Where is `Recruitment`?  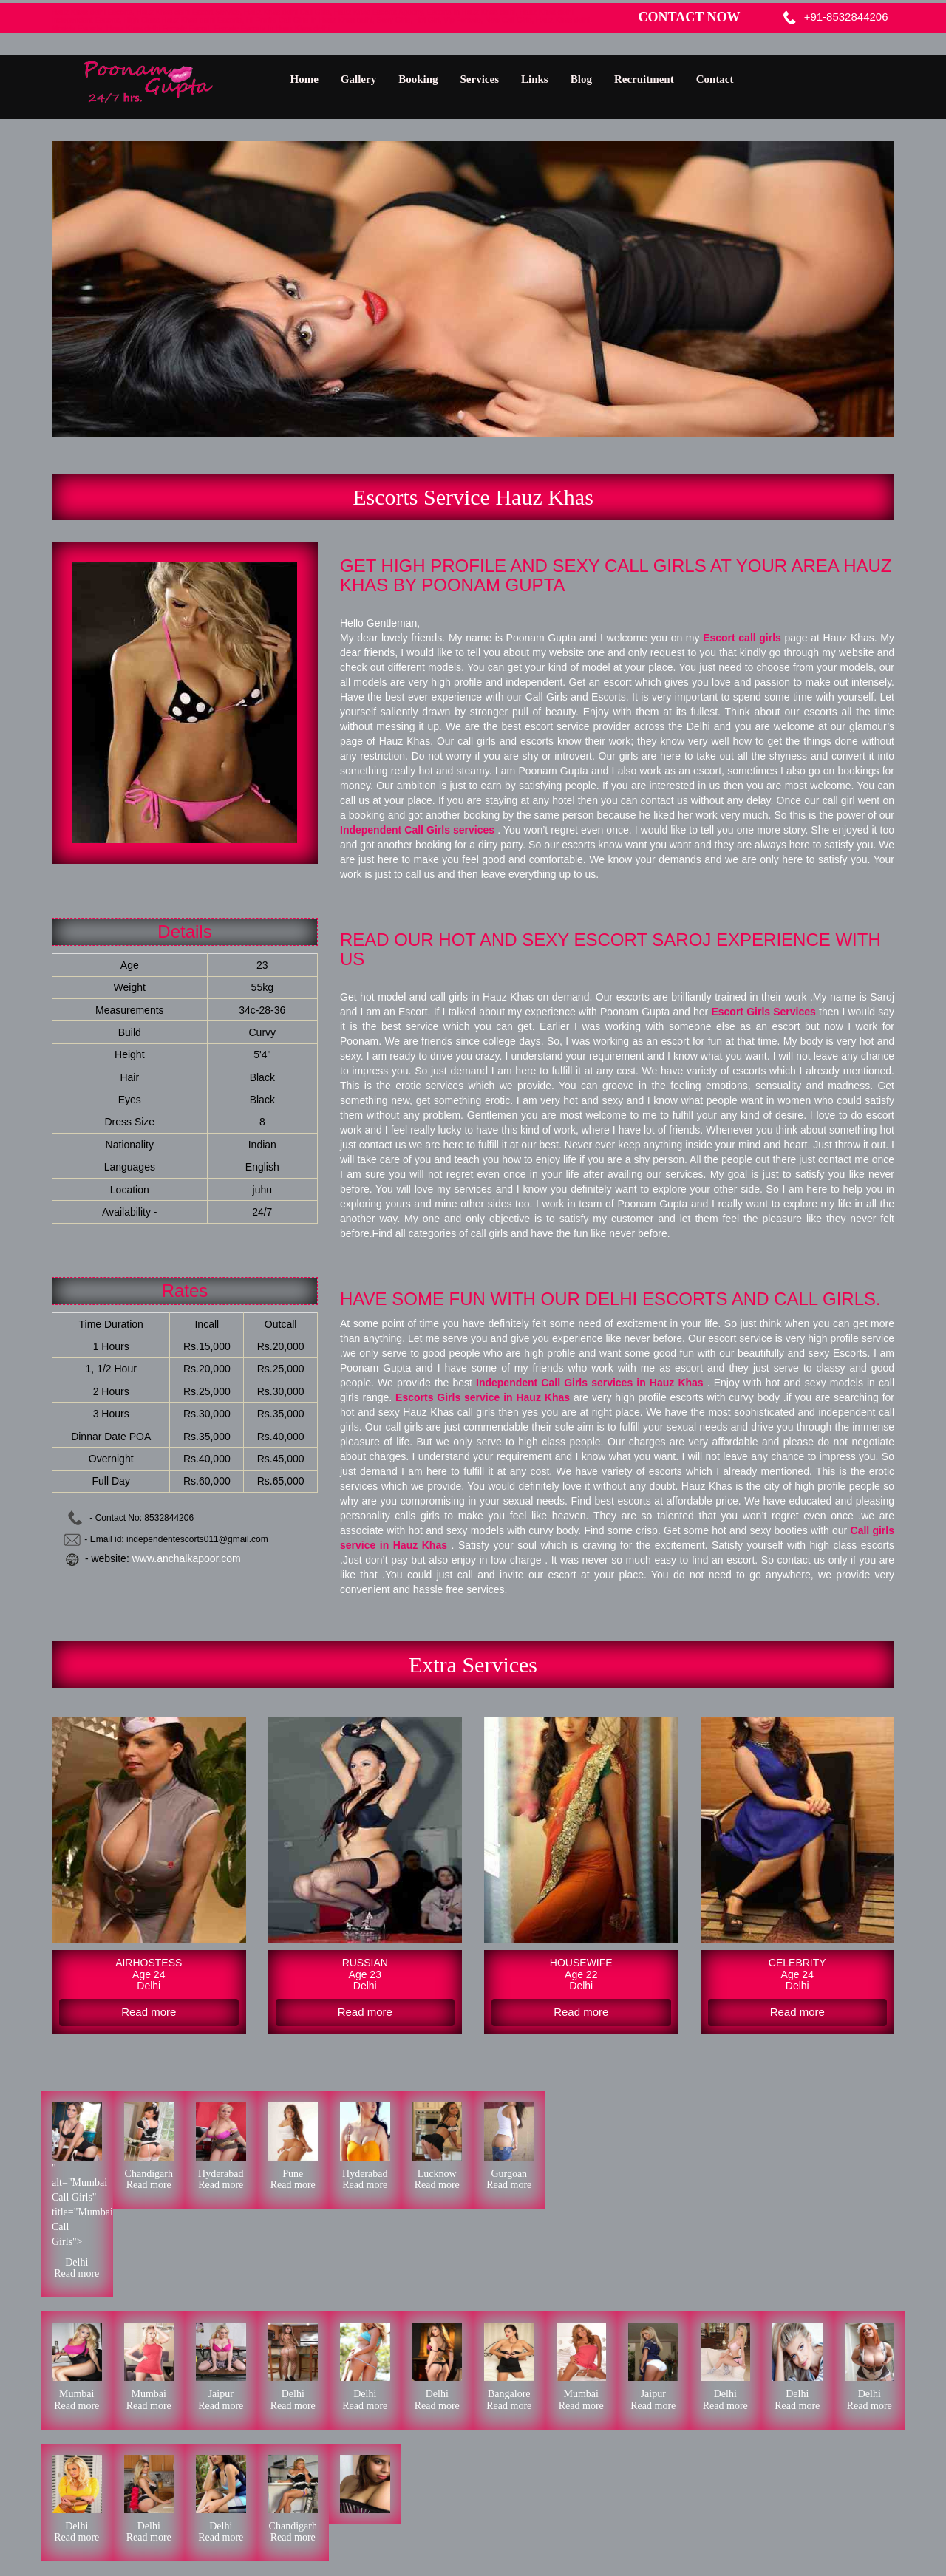
Recruitment is located at coordinates (644, 79).